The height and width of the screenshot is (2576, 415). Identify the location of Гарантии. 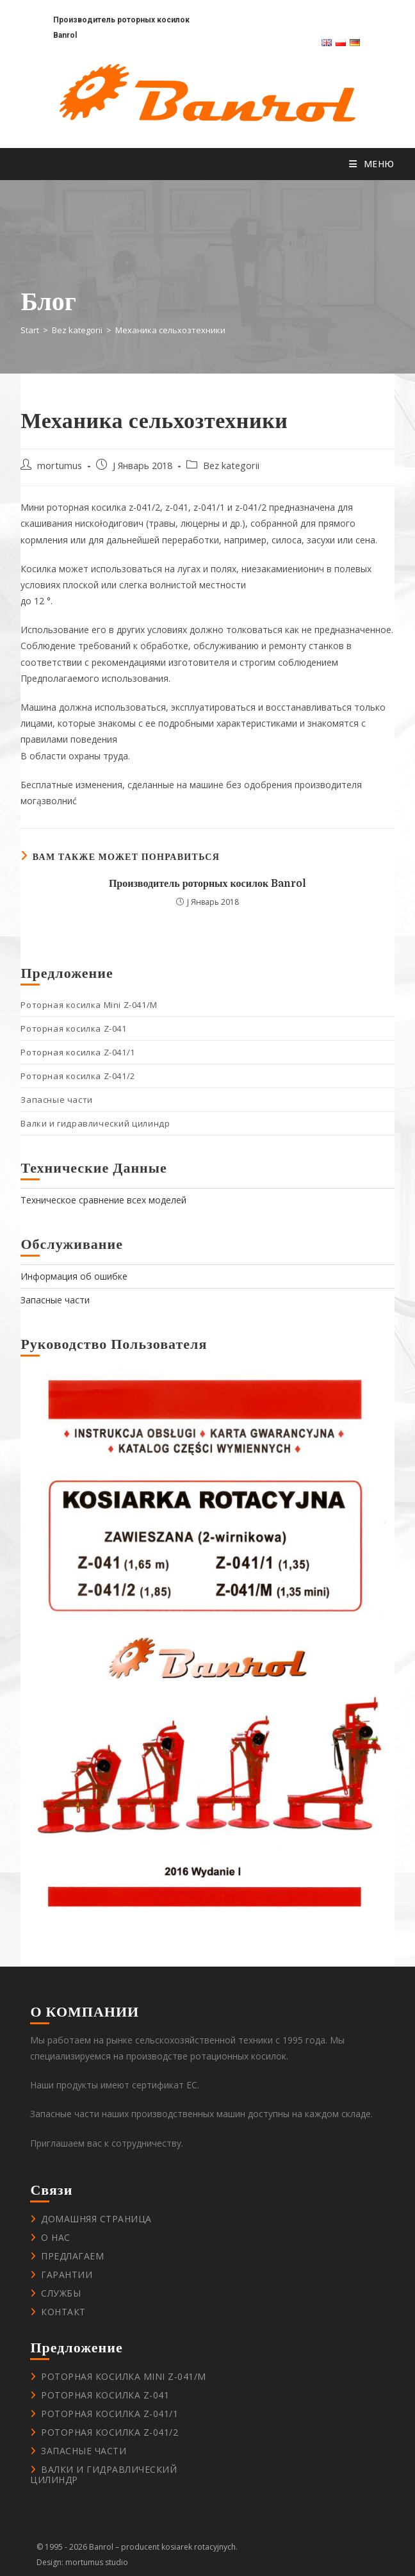
(66, 2274).